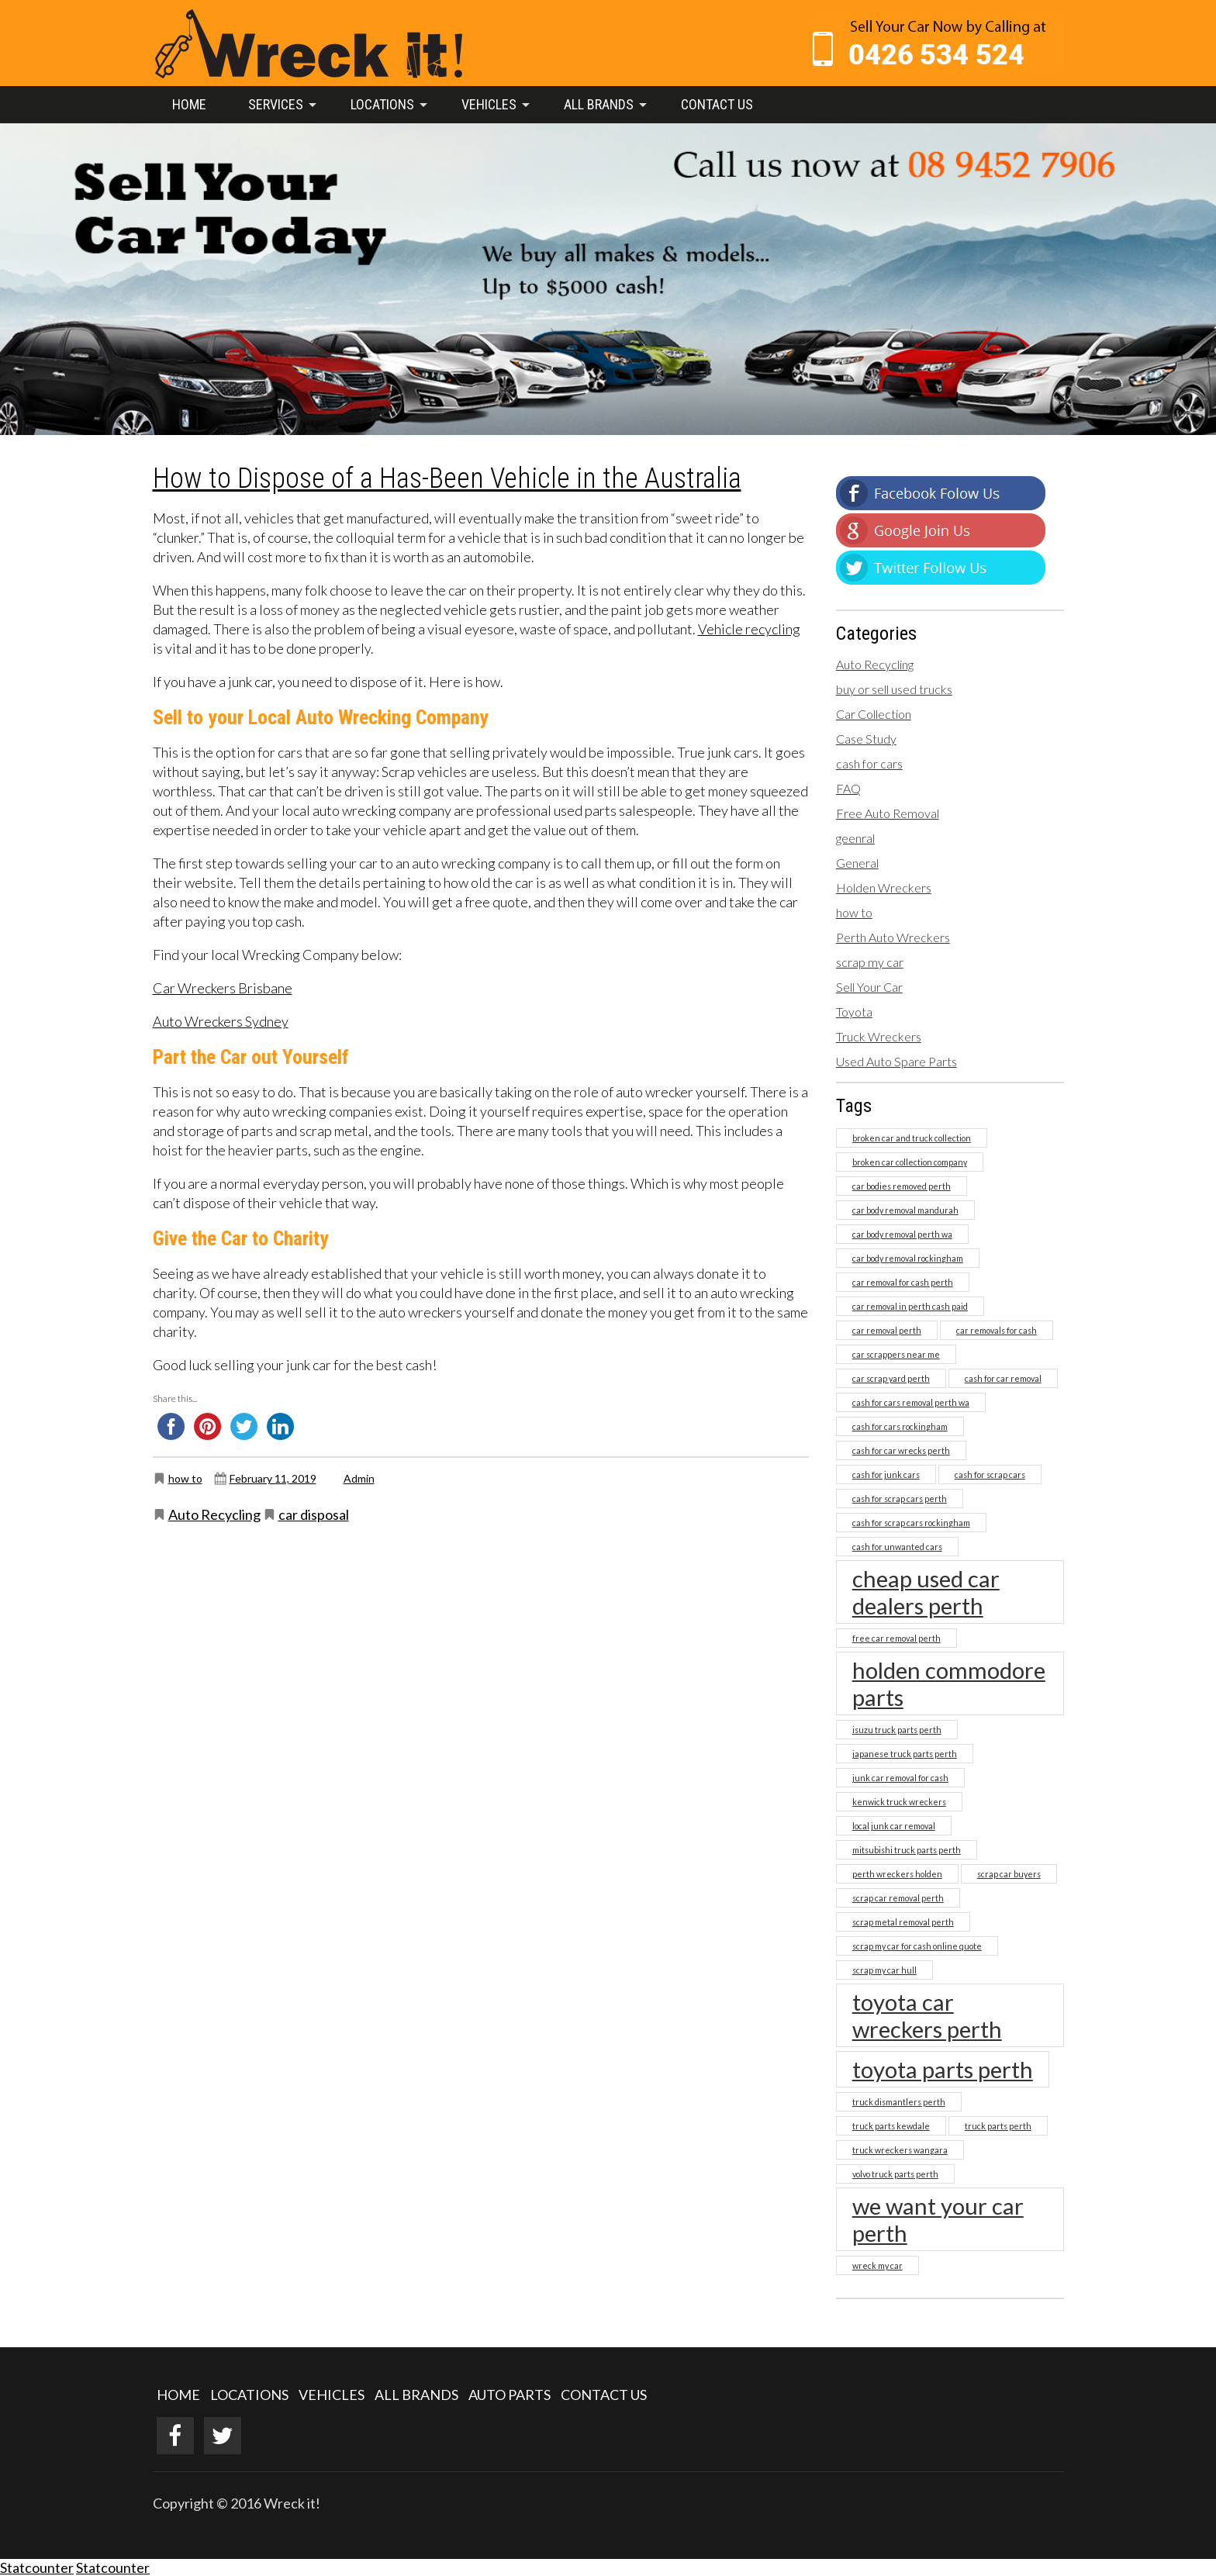  Describe the element at coordinates (599, 104) in the screenshot. I see `All Brands` at that location.